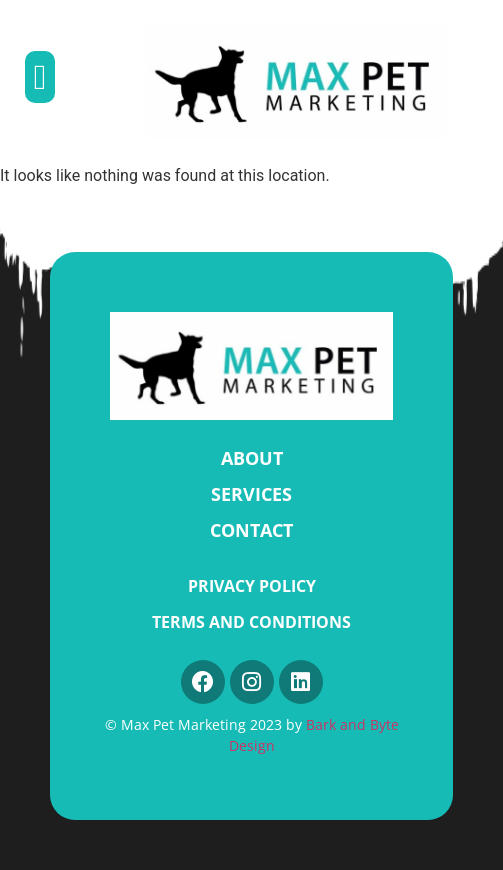 The image size is (503, 870). I want to click on SERVICES, so click(251, 494).